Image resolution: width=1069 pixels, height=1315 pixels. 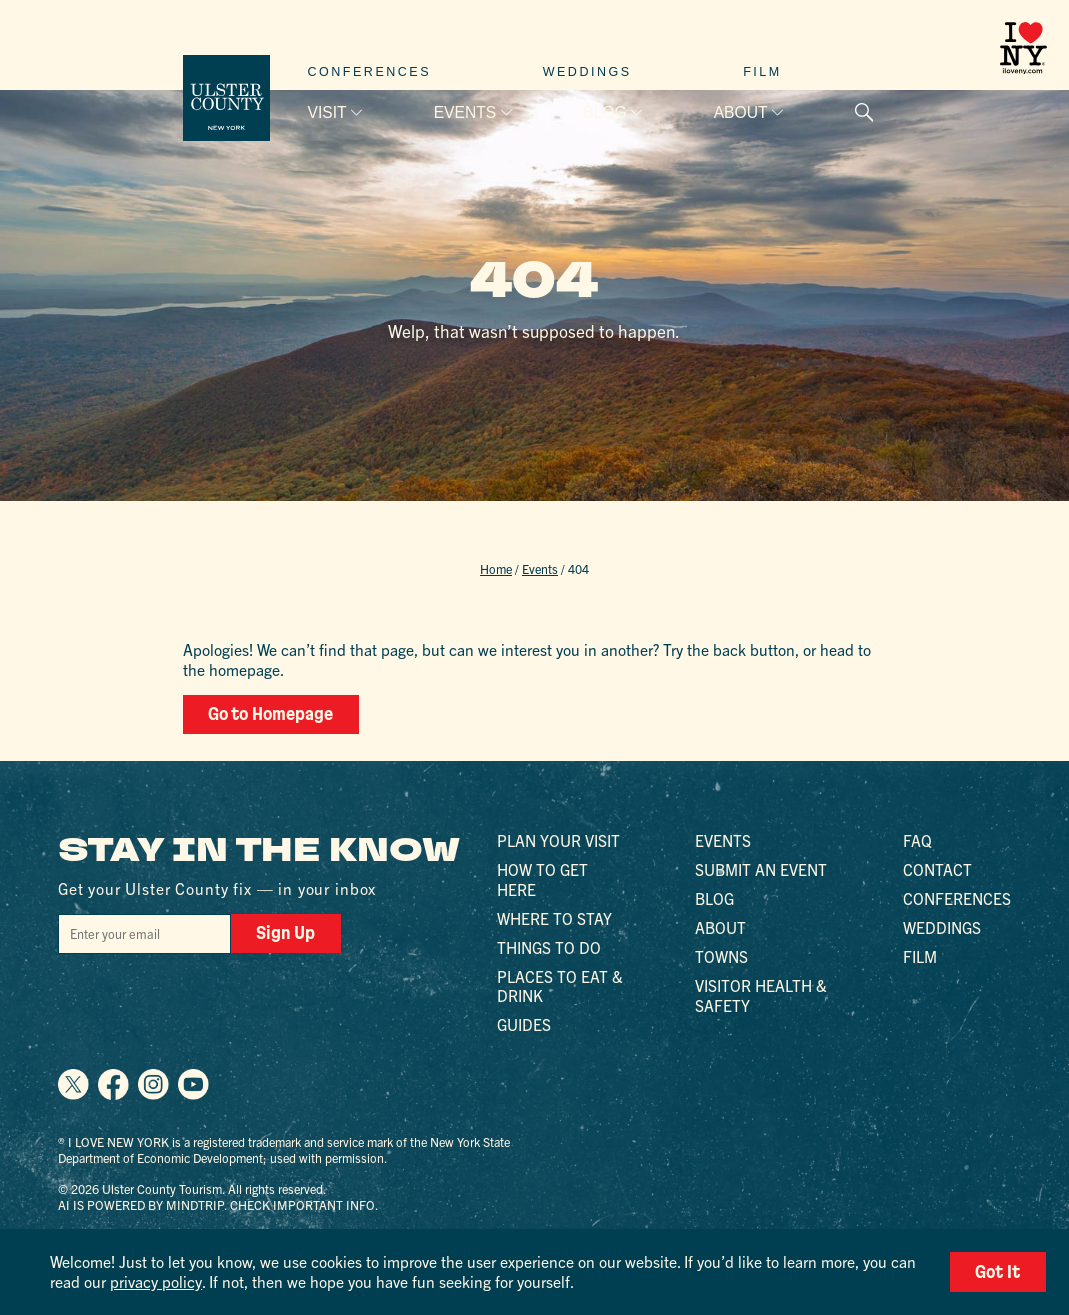 What do you see at coordinates (496, 569) in the screenshot?
I see `Home` at bounding box center [496, 569].